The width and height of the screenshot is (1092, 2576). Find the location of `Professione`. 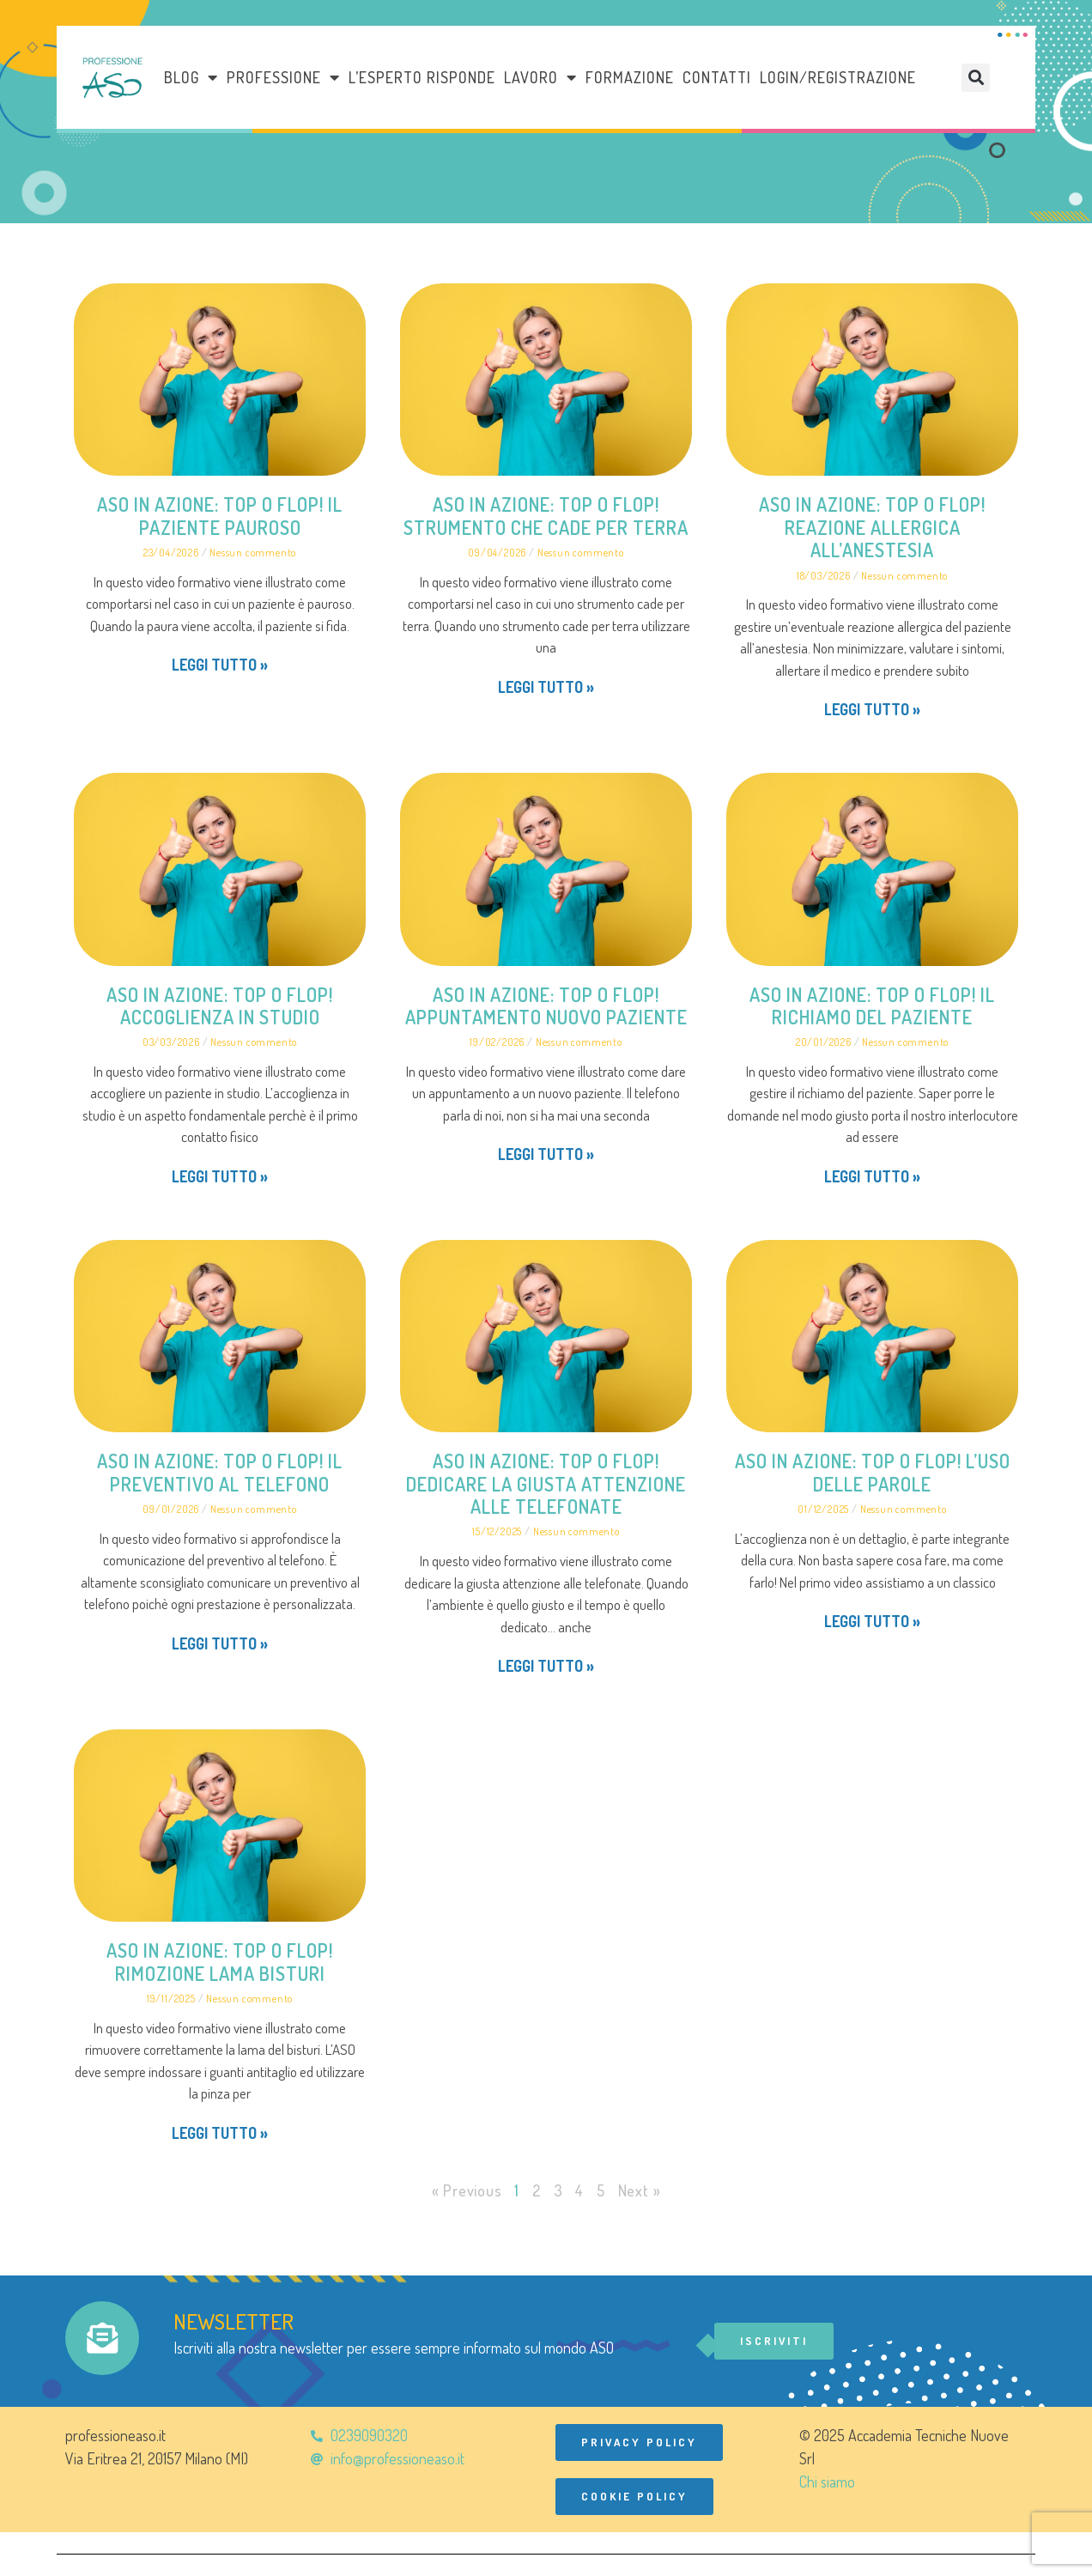

Professione is located at coordinates (283, 77).